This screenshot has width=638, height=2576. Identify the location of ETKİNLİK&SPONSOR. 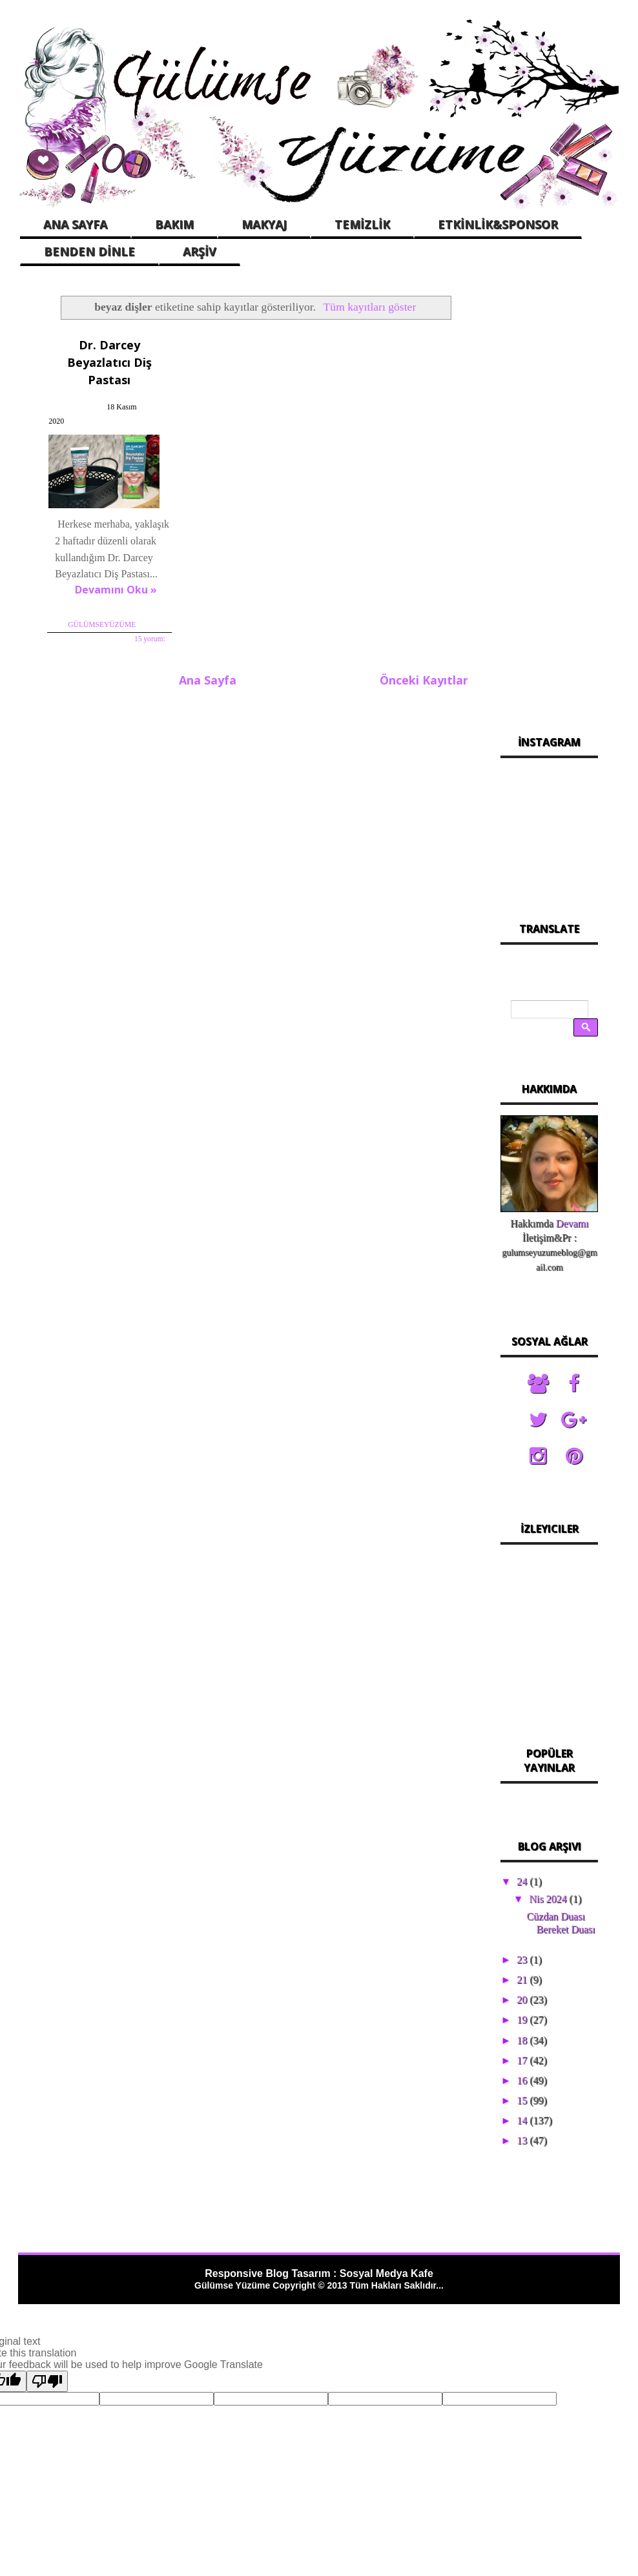
(498, 224).